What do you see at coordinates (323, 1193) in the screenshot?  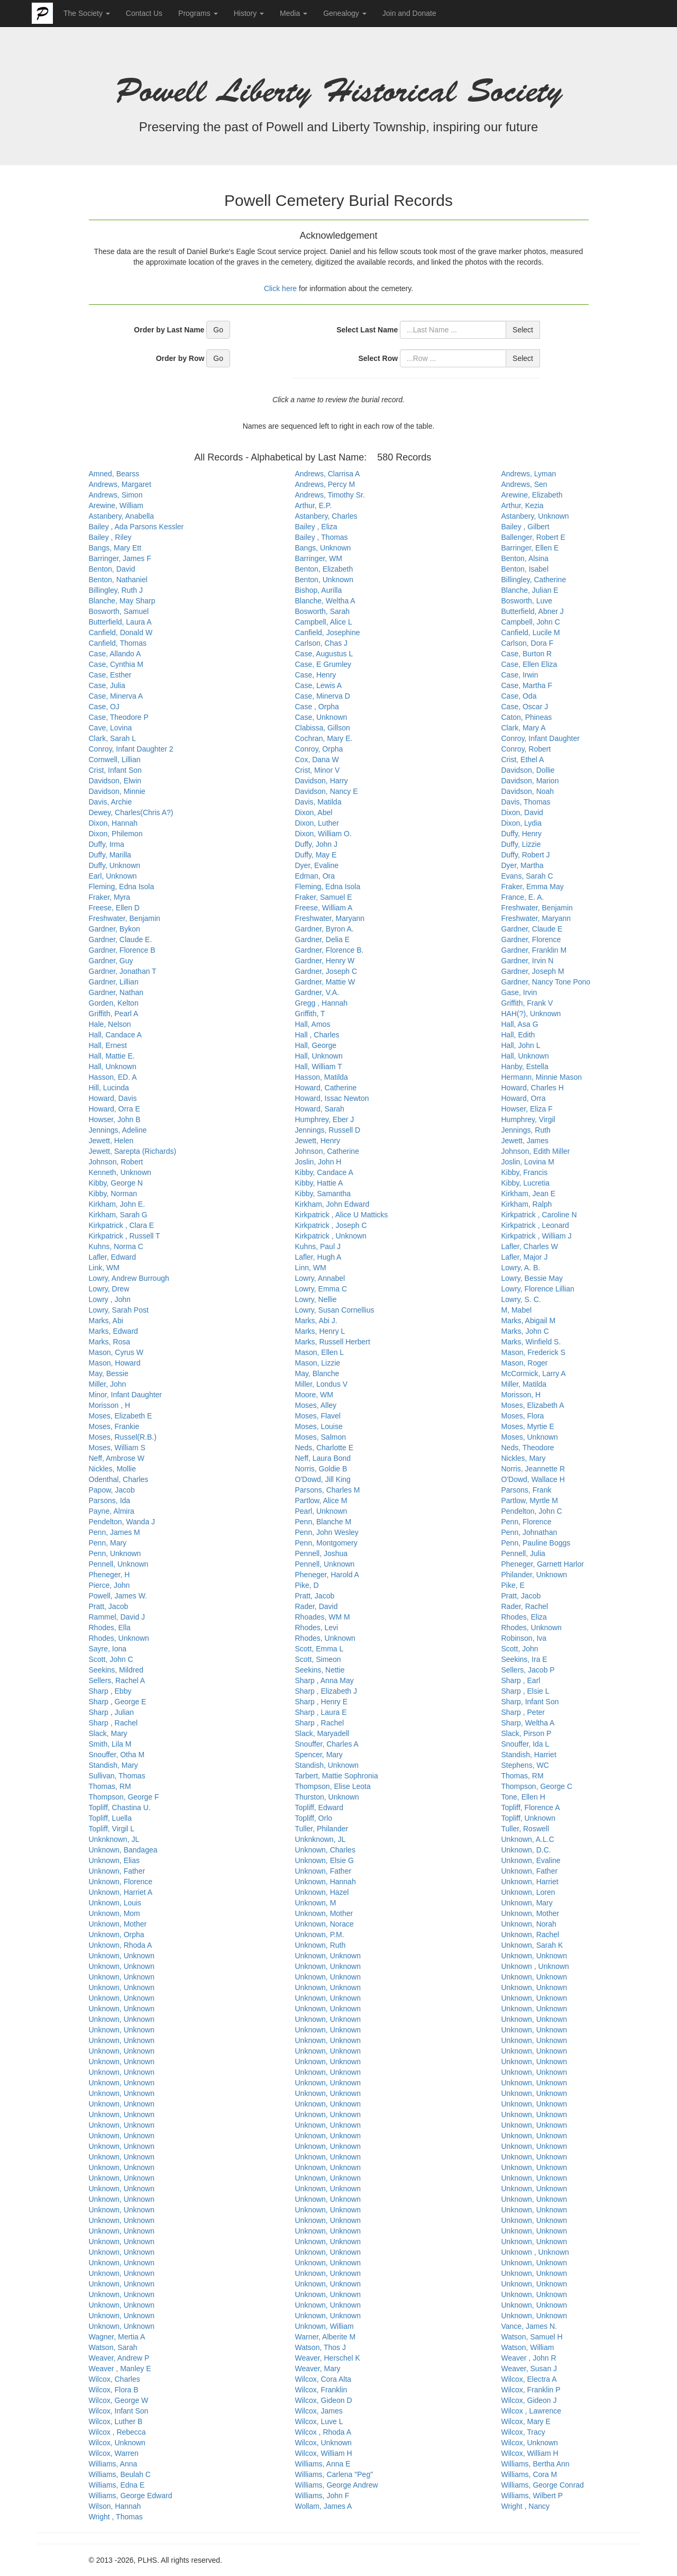 I see `Kibby, Samantha` at bounding box center [323, 1193].